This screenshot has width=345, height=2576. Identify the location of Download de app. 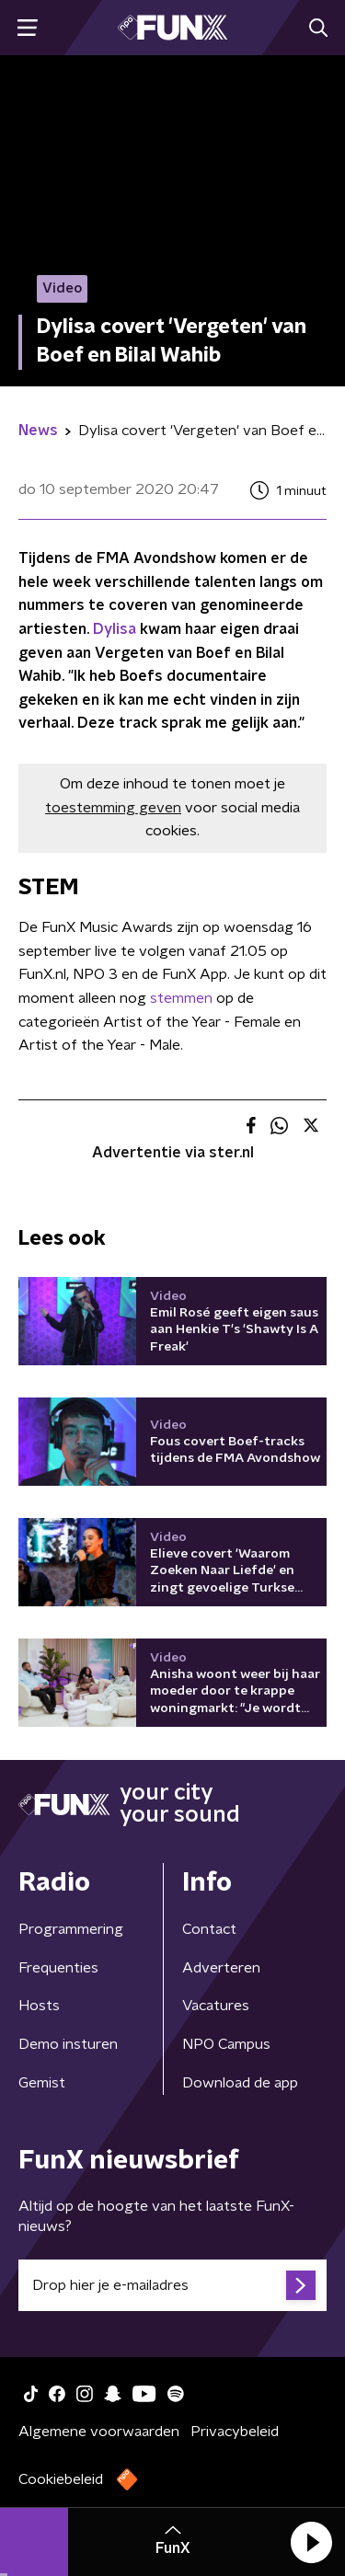
(240, 2083).